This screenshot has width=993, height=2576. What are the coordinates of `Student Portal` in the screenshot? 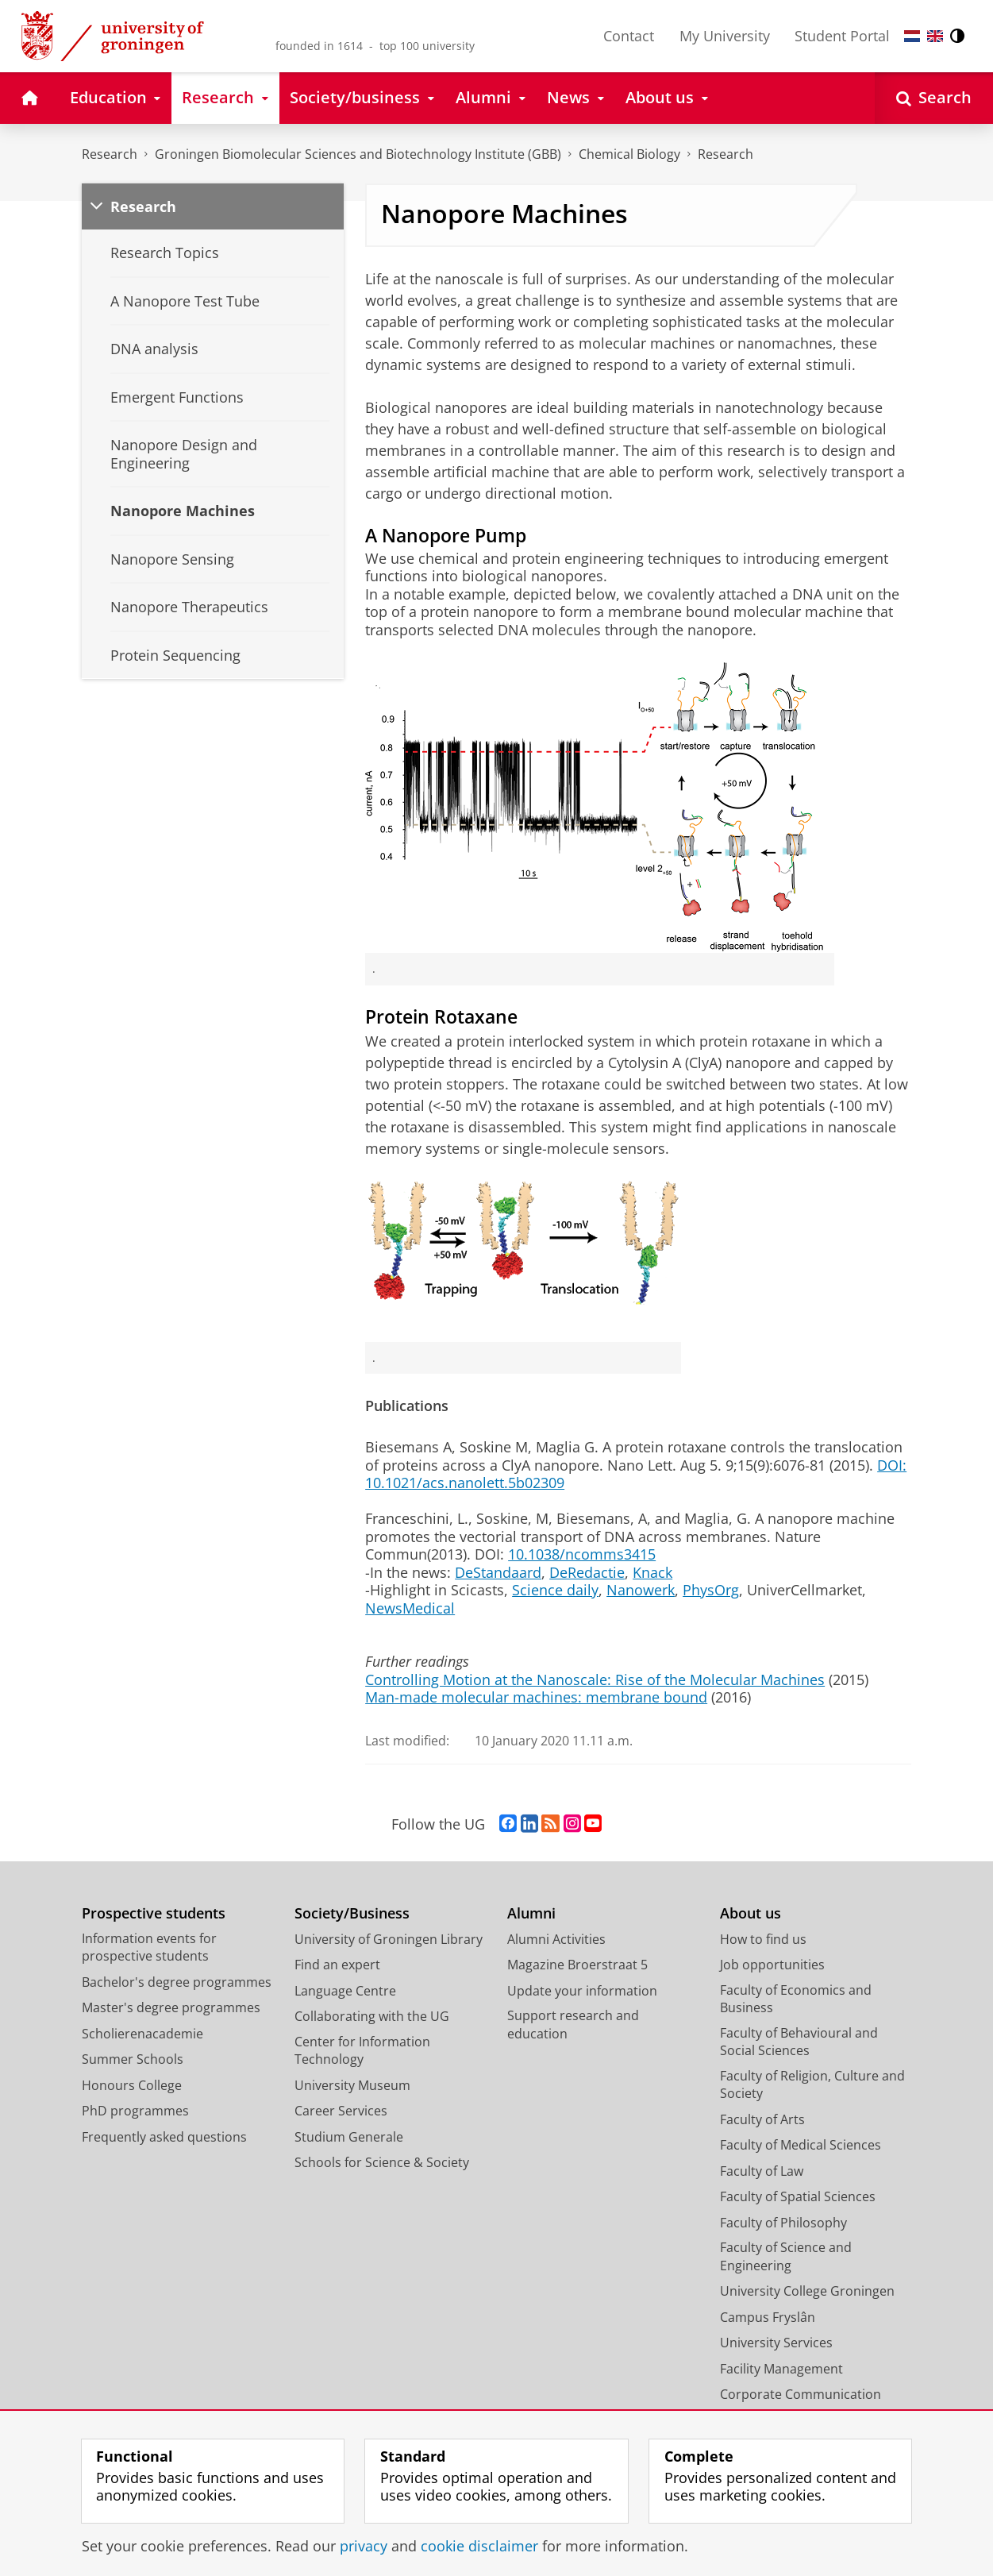 It's located at (842, 35).